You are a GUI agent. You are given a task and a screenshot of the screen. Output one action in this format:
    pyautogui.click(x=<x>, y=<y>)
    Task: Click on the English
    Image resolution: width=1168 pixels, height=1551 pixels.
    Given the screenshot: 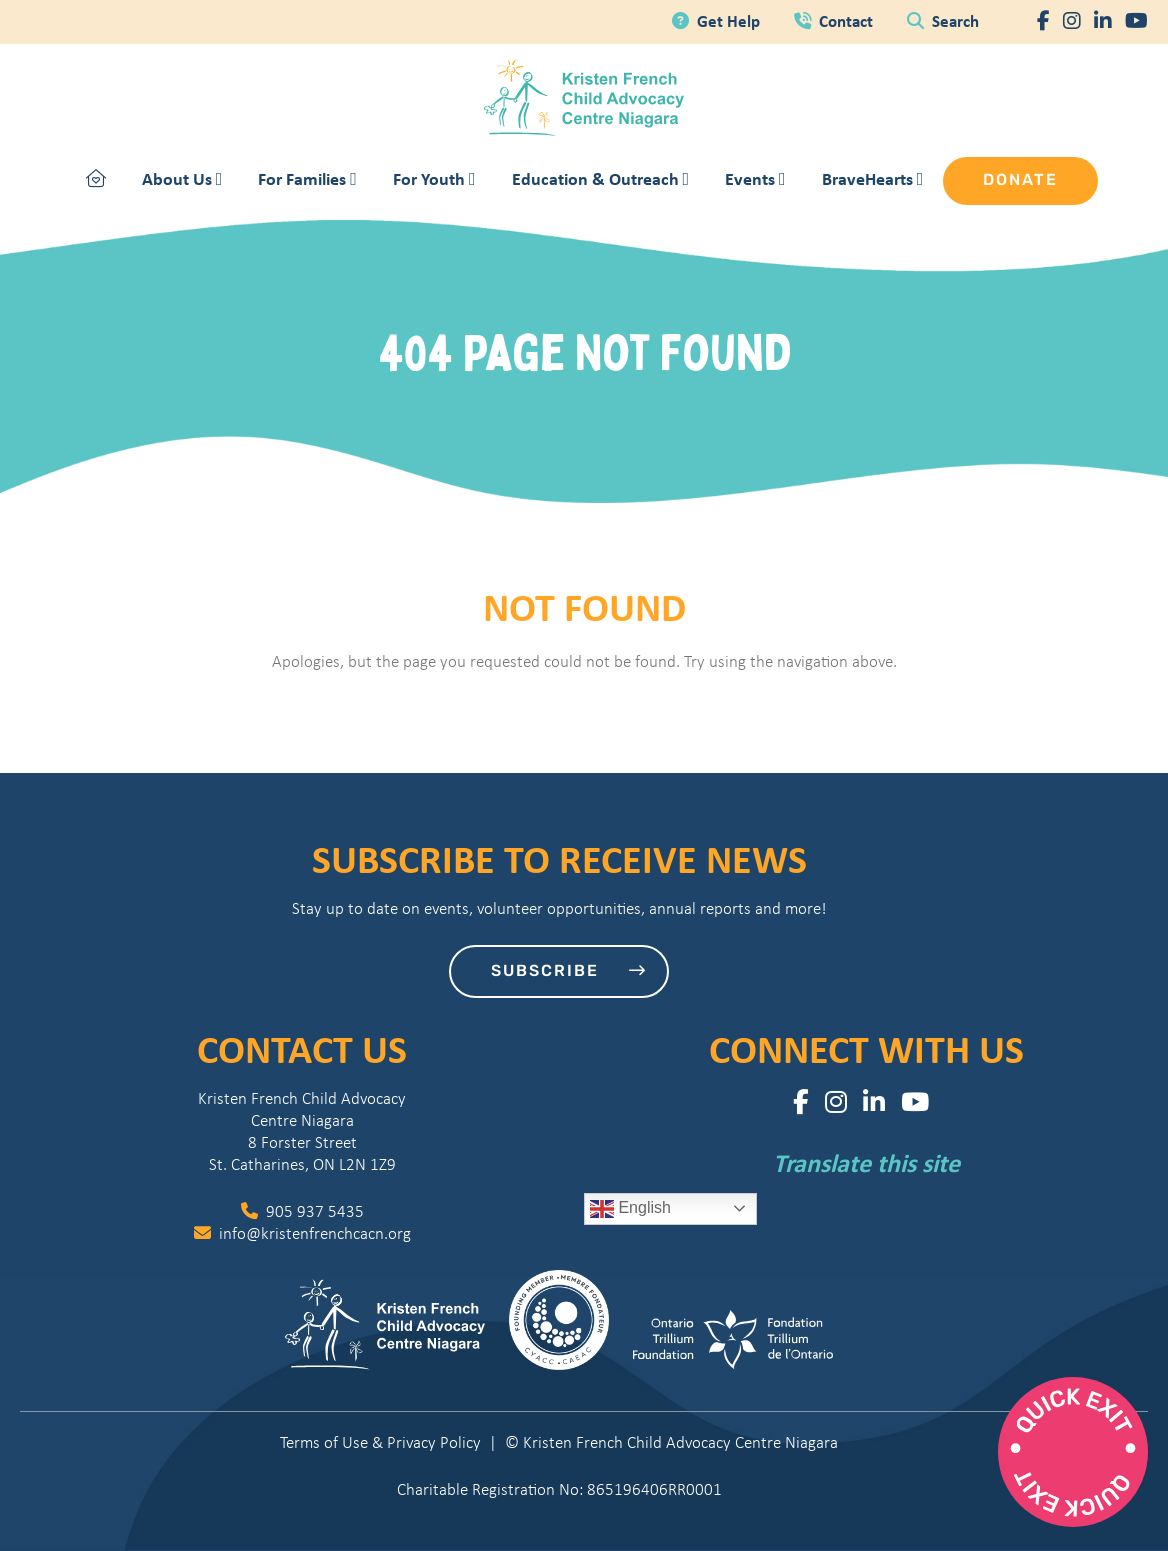 What is the action you would take?
    pyautogui.click(x=630, y=1209)
    